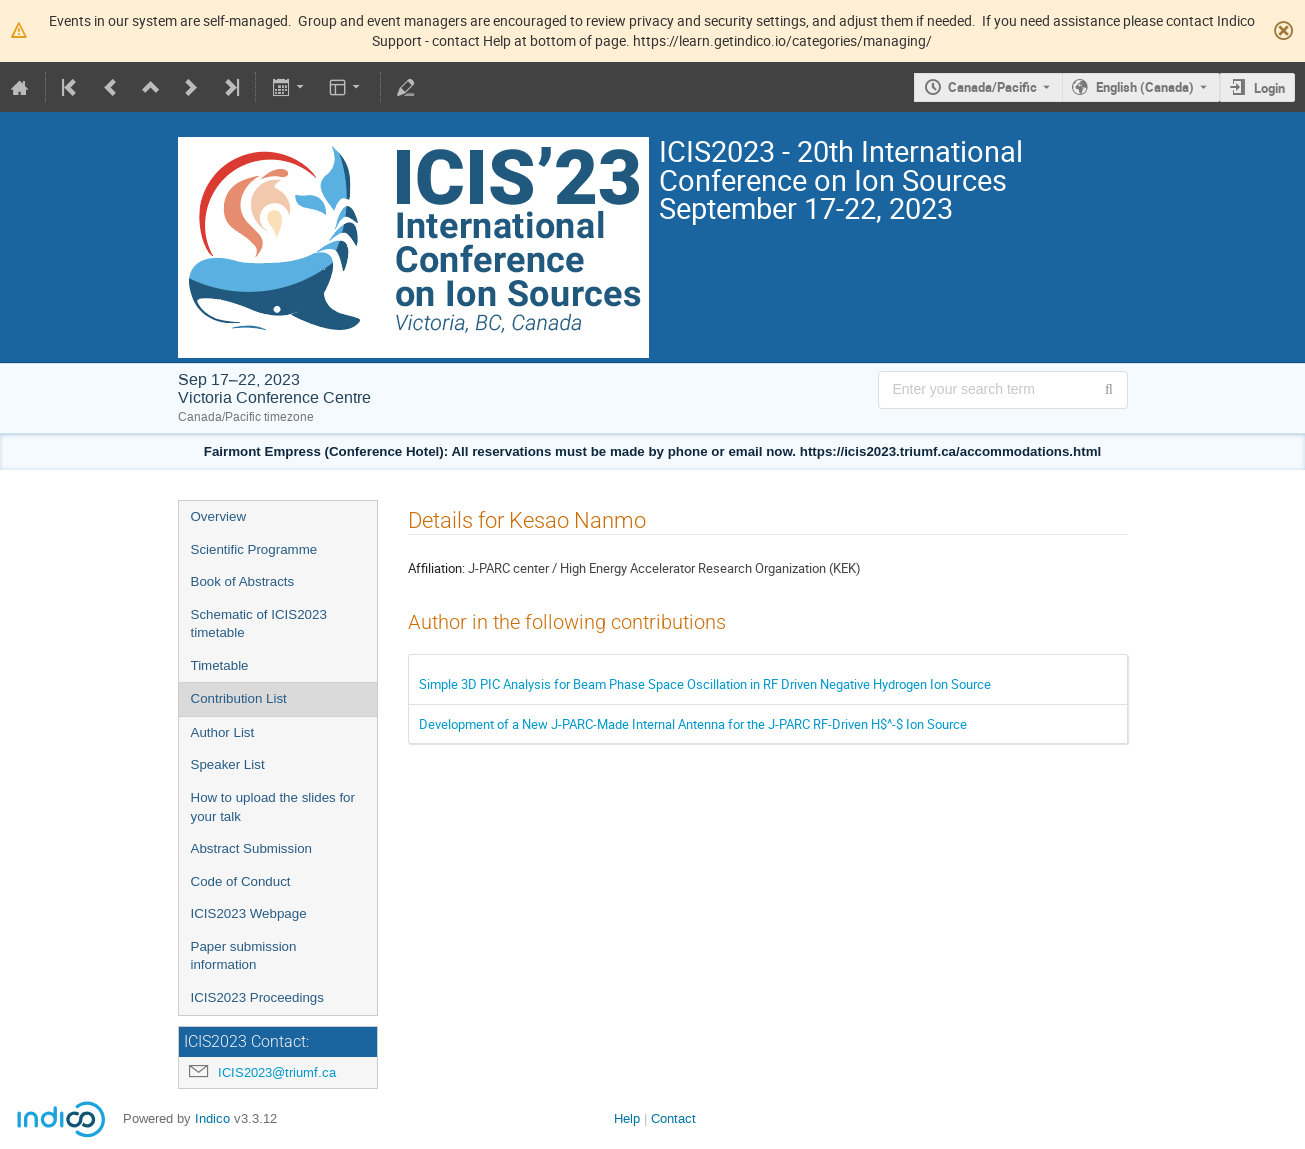 Image resolution: width=1305 pixels, height=1149 pixels. I want to click on ICIS2023@triumf.ca, so click(277, 1072).